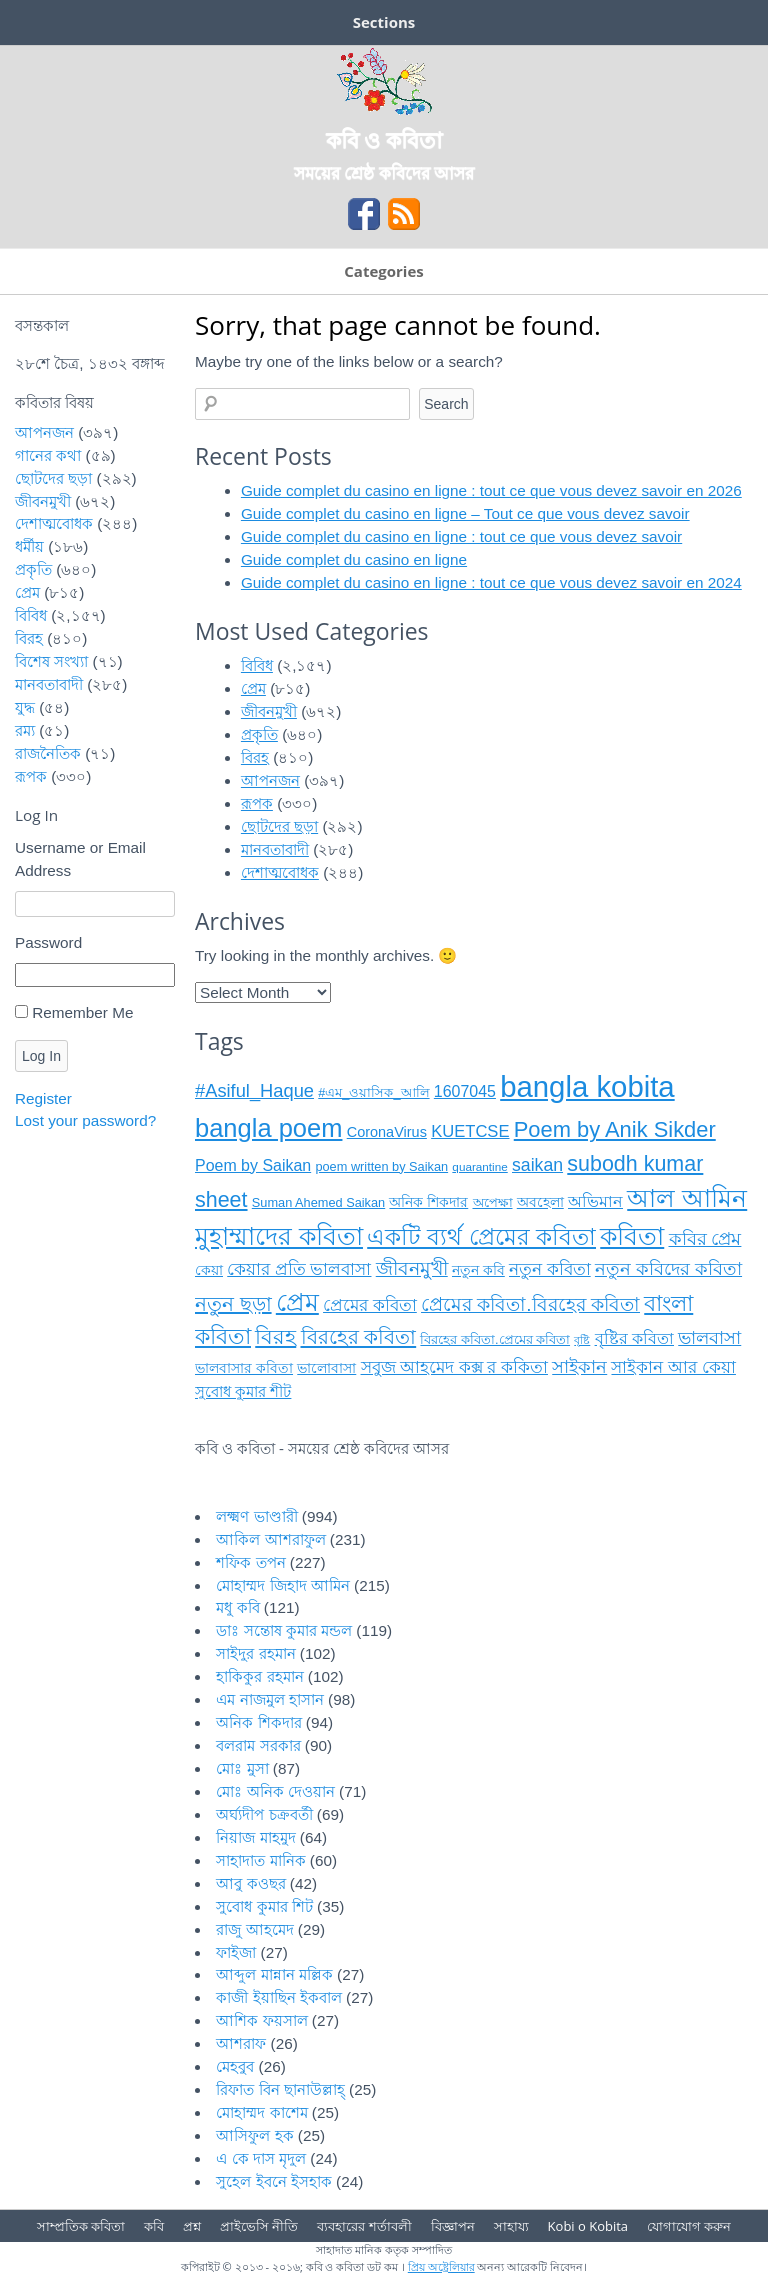 The image size is (768, 2275). Describe the element at coordinates (381, 1166) in the screenshot. I see `poem written by Saikan [poem written by Saikan (৯ items)]` at that location.